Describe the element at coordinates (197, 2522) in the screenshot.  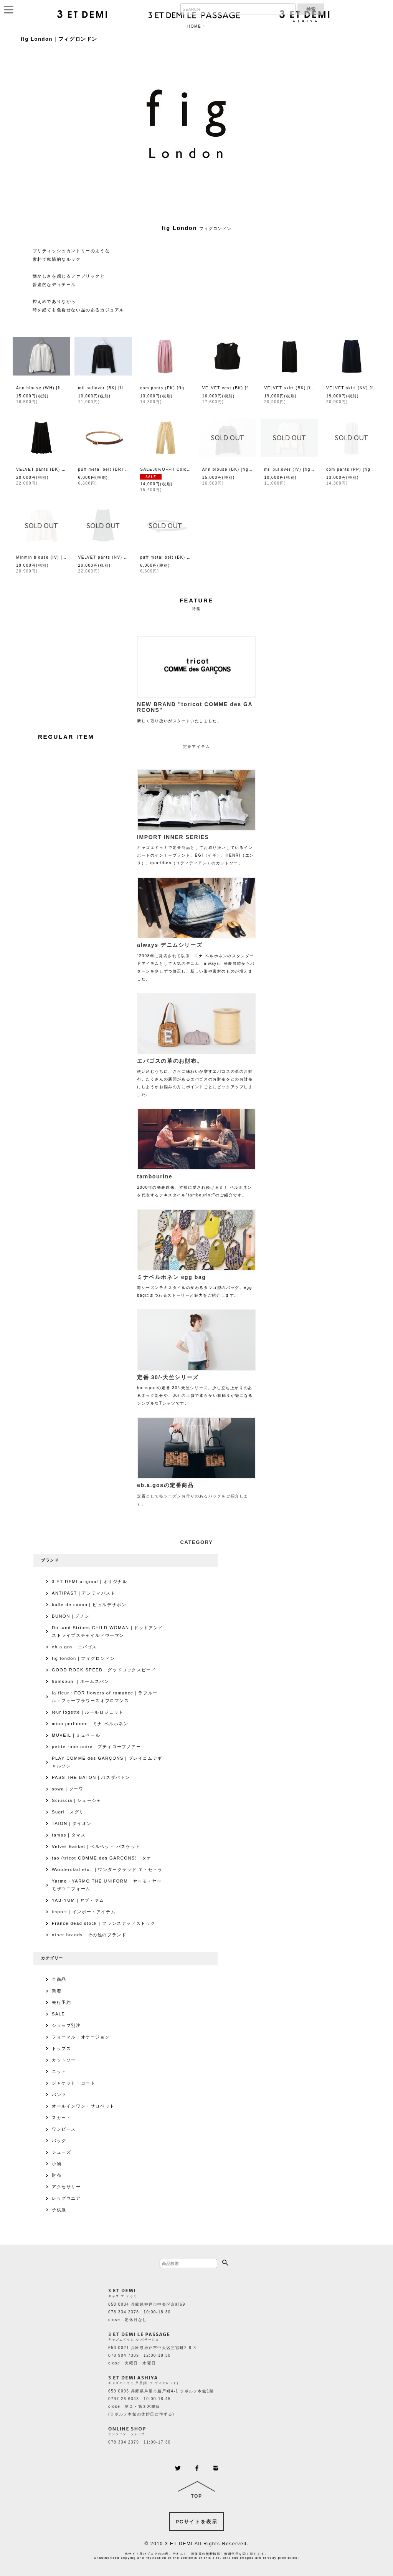
I see `PCサイトを表示` at that location.